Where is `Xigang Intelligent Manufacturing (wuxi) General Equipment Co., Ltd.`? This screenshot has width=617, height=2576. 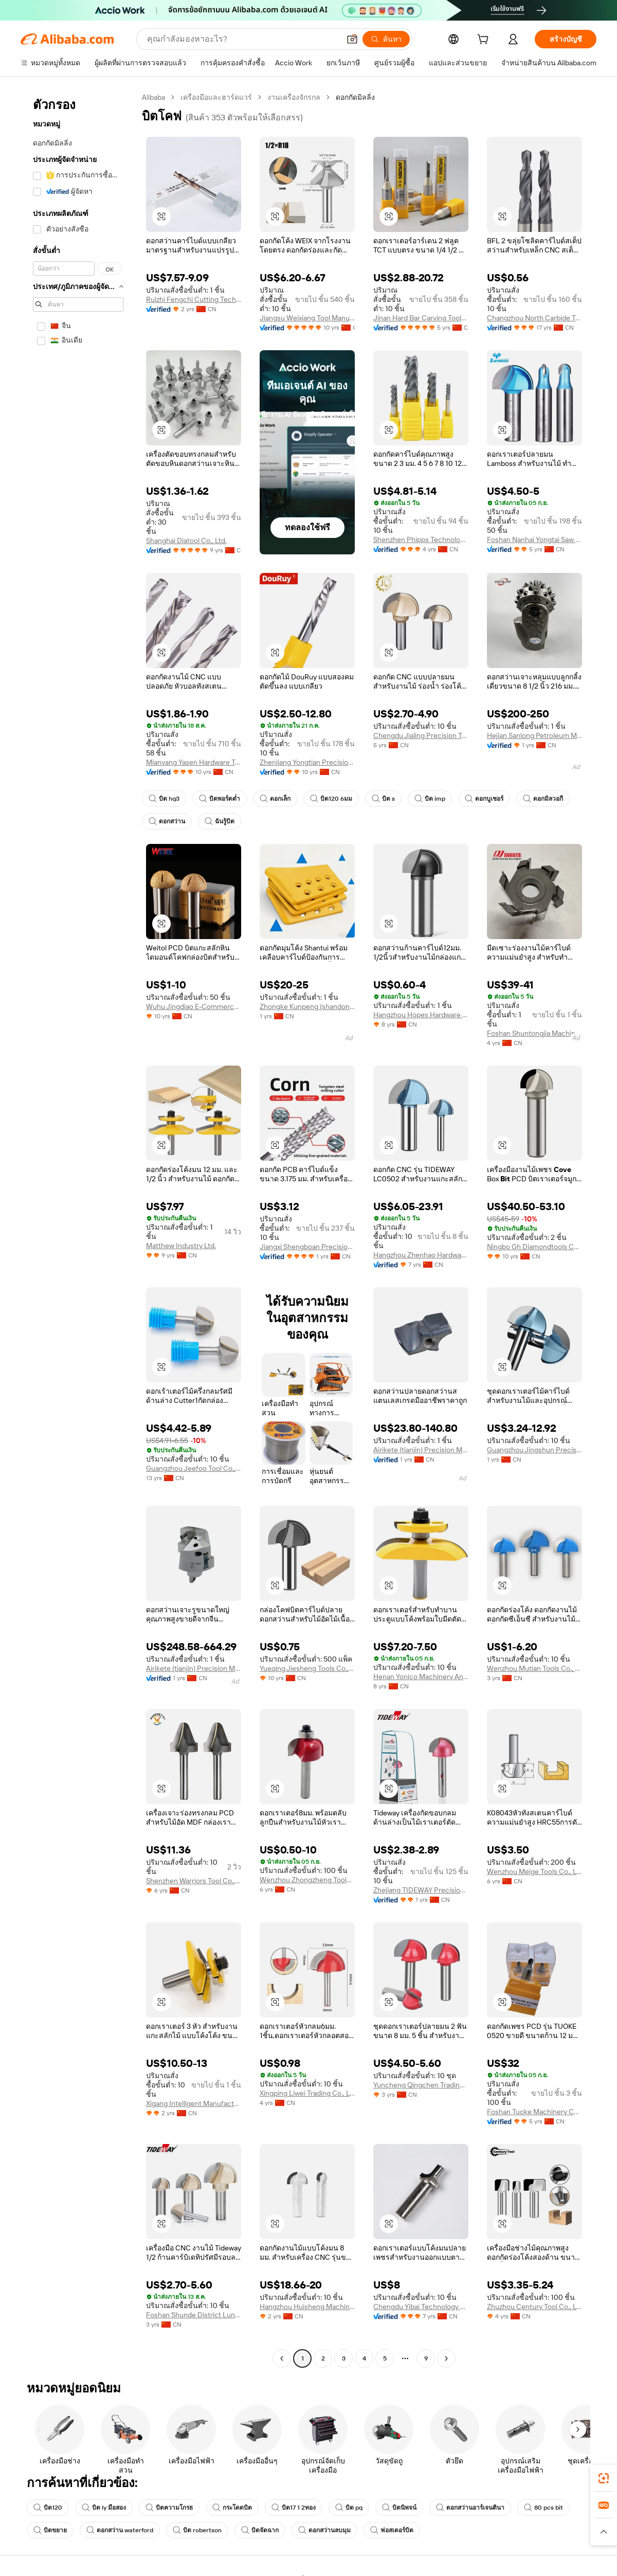
Xigang Intelligent Manufacturing (wuxi) General Equipment Co., Ltd. is located at coordinates (193, 2103).